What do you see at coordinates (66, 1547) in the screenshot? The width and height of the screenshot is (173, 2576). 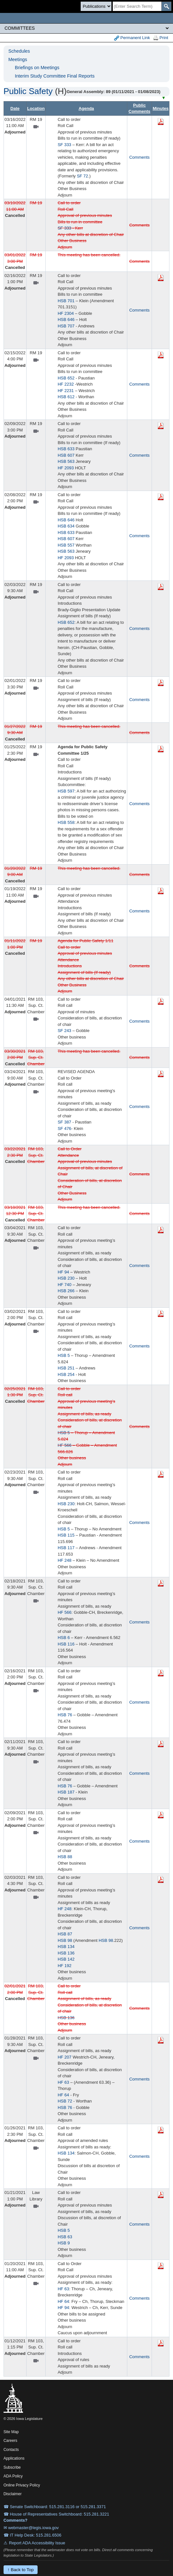 I see `HSB 117` at bounding box center [66, 1547].